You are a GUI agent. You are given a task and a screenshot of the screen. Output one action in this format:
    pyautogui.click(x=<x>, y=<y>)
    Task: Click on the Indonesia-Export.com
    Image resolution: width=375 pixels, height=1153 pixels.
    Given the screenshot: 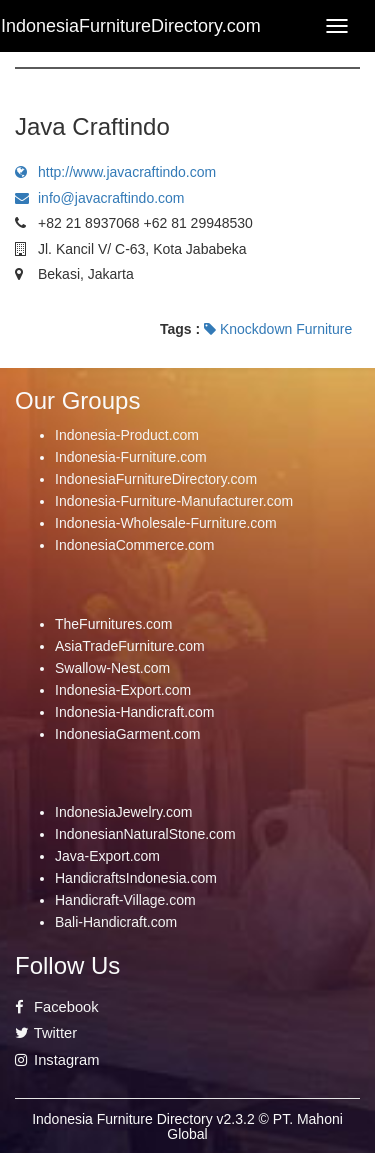 What is the action you would take?
    pyautogui.click(x=123, y=690)
    